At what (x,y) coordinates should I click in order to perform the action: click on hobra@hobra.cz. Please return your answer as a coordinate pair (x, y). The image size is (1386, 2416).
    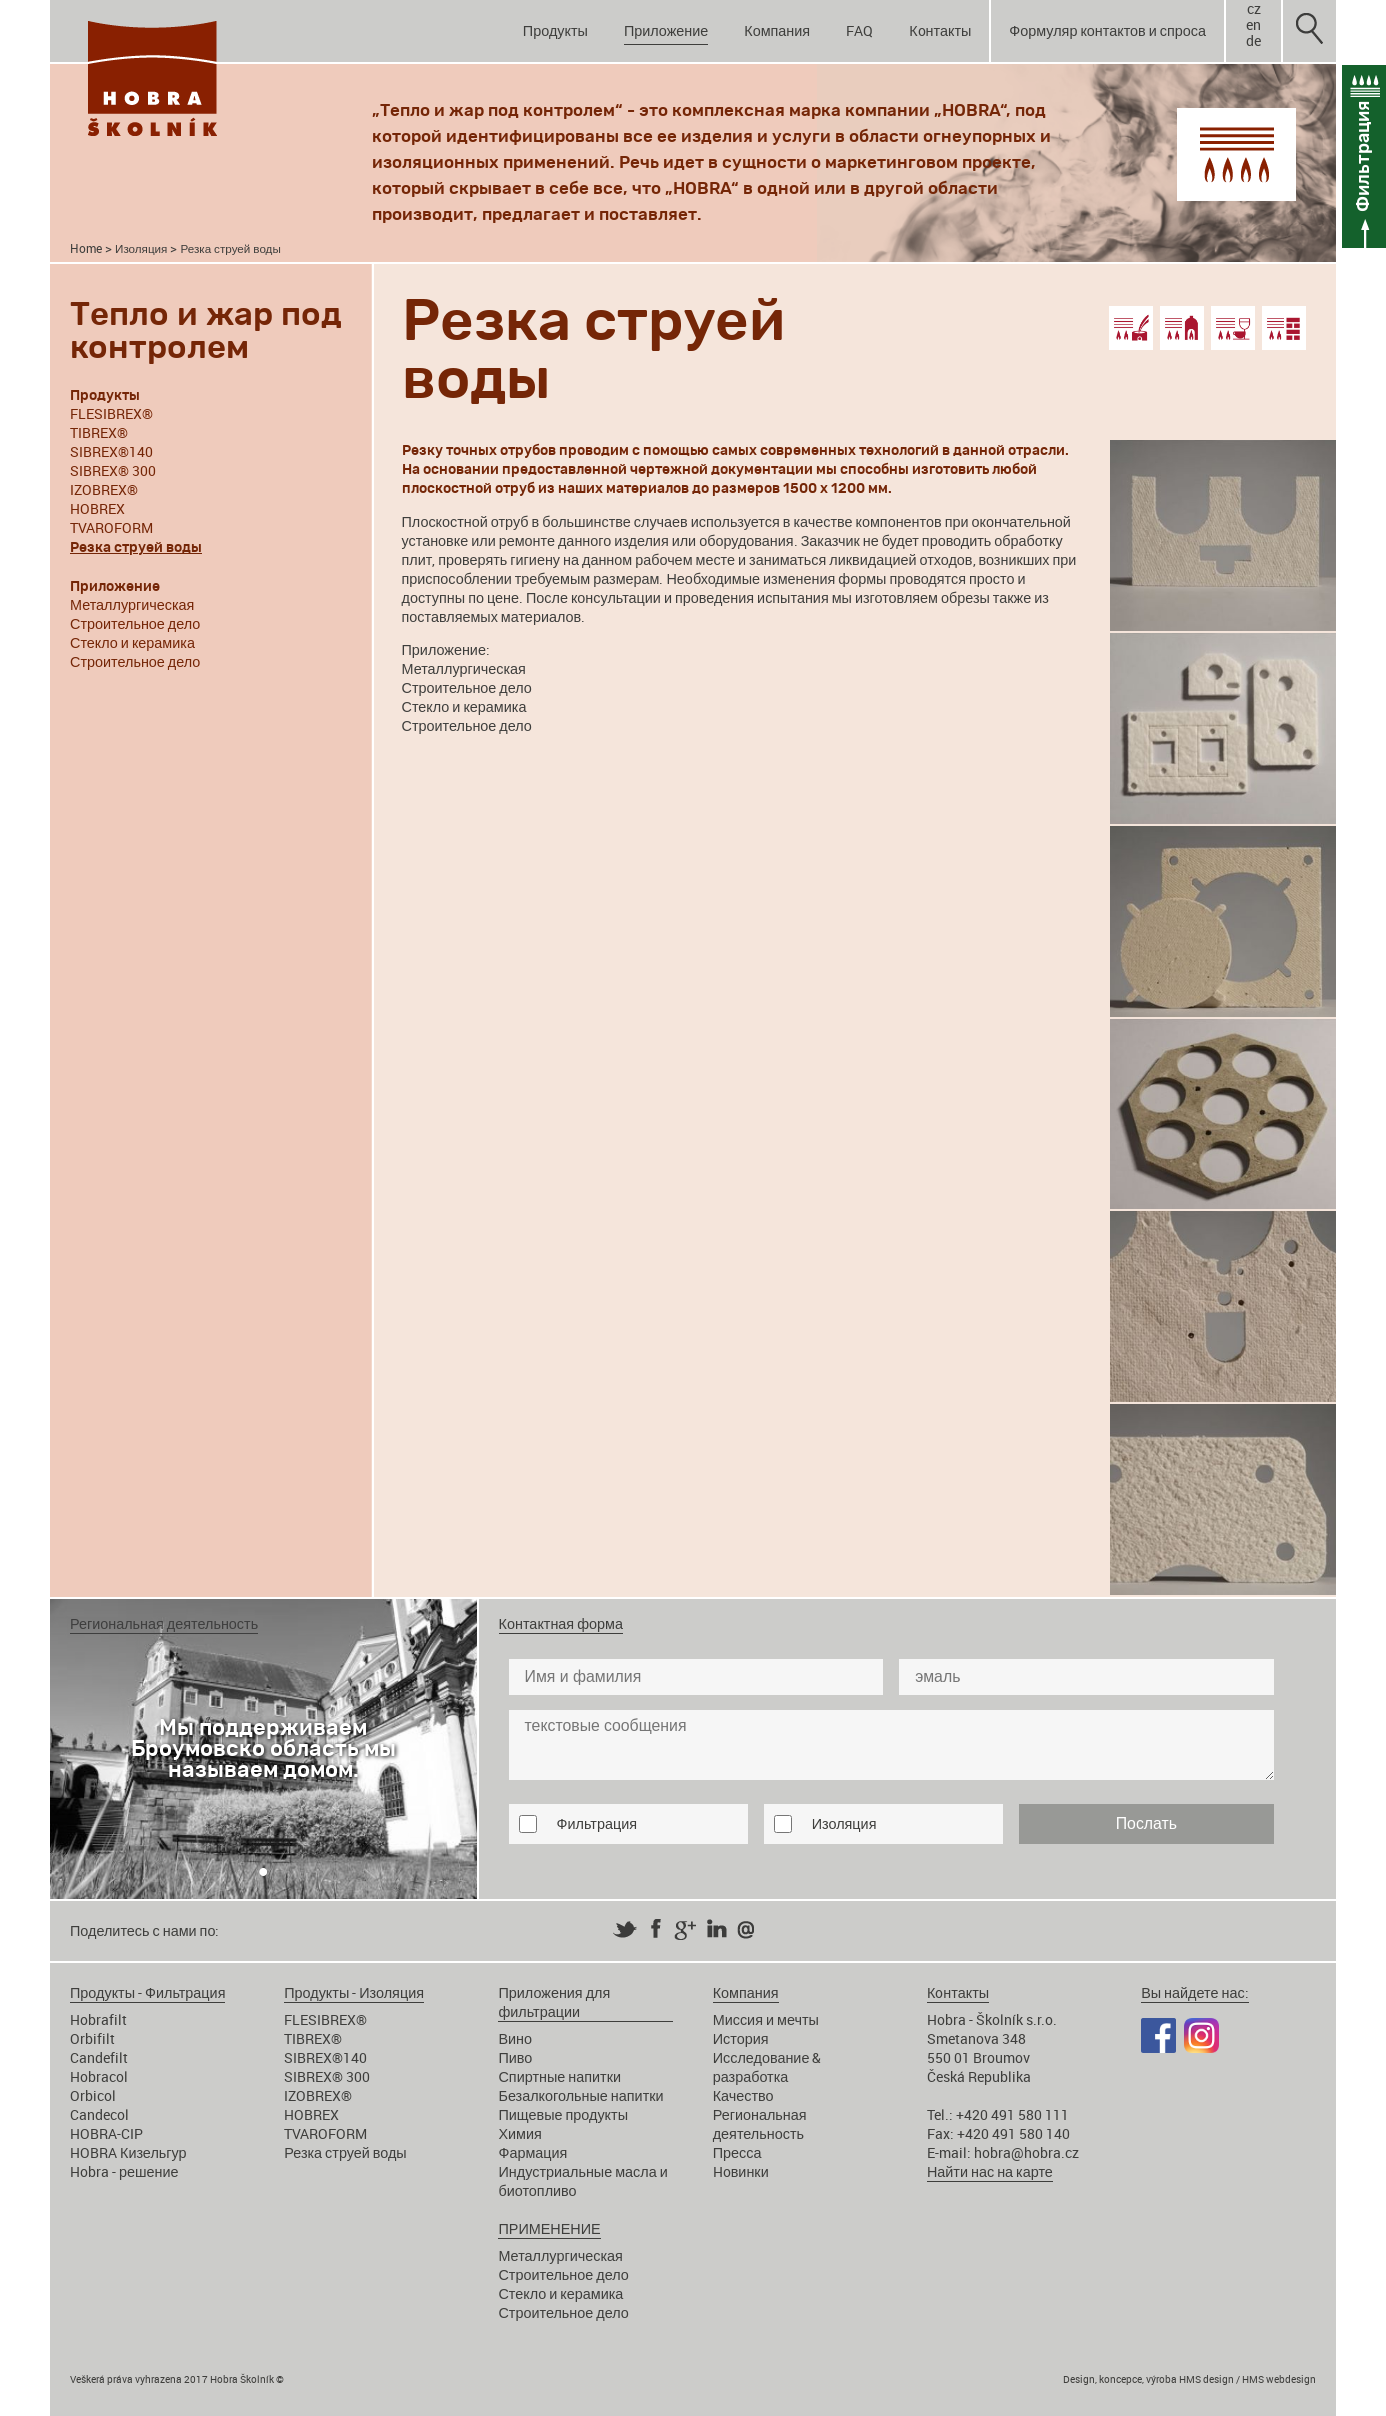
    Looking at the image, I should click on (1026, 2152).